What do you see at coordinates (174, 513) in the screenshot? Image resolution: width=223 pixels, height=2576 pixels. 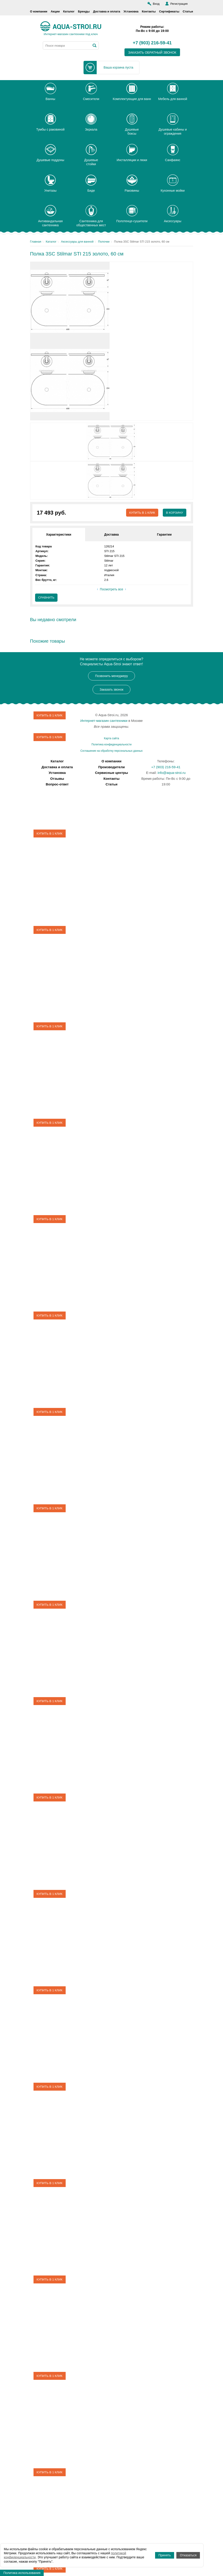 I see `В корзину` at bounding box center [174, 513].